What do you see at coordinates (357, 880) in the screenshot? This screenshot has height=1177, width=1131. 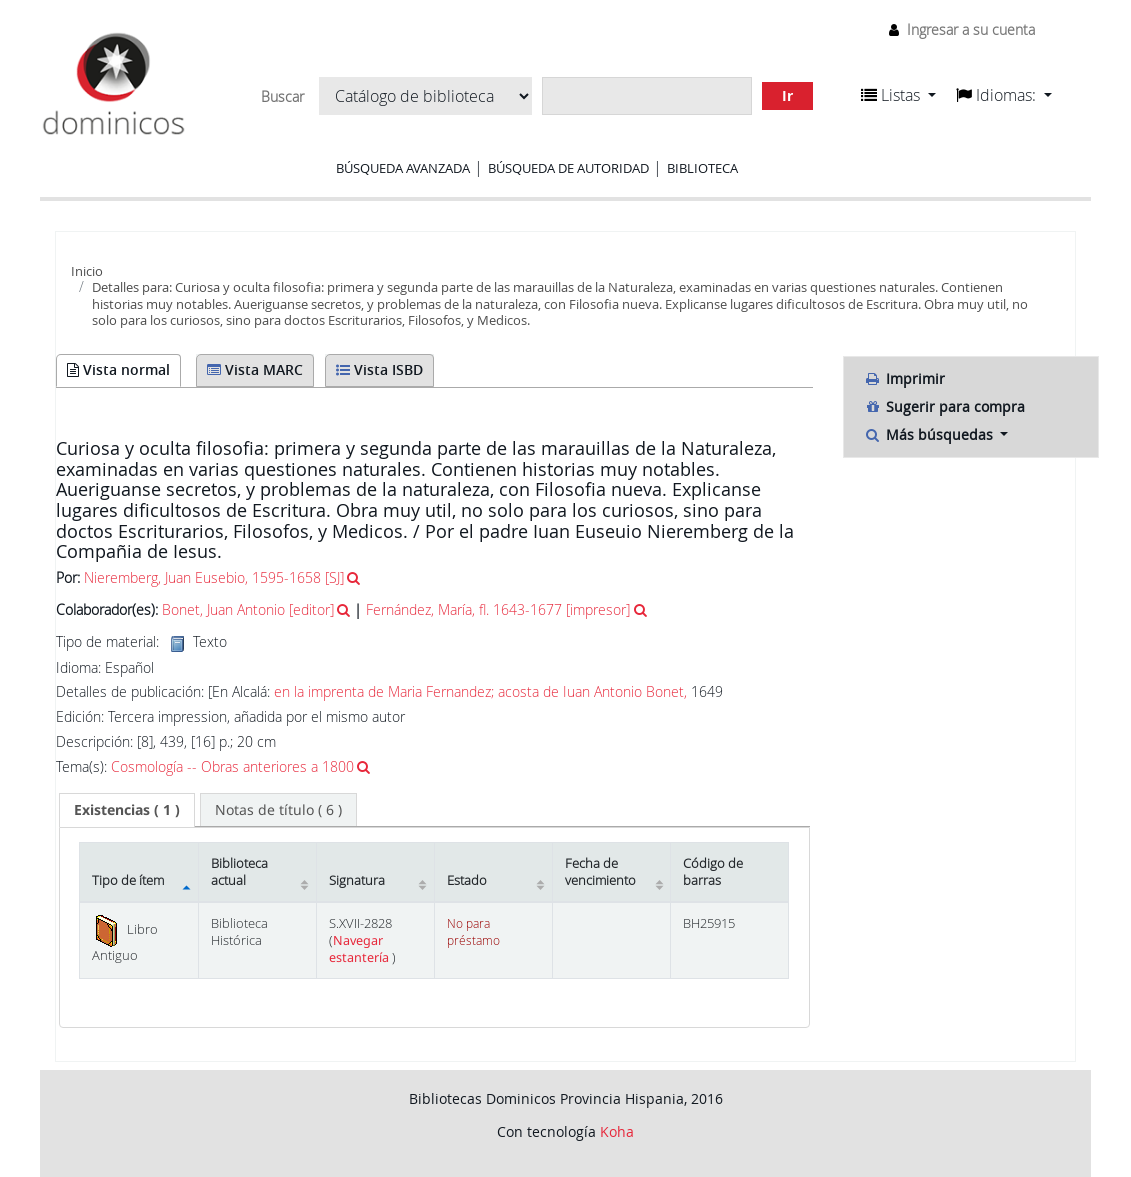 I see `Signatura [Signatura: activate to sort column ascending]` at bounding box center [357, 880].